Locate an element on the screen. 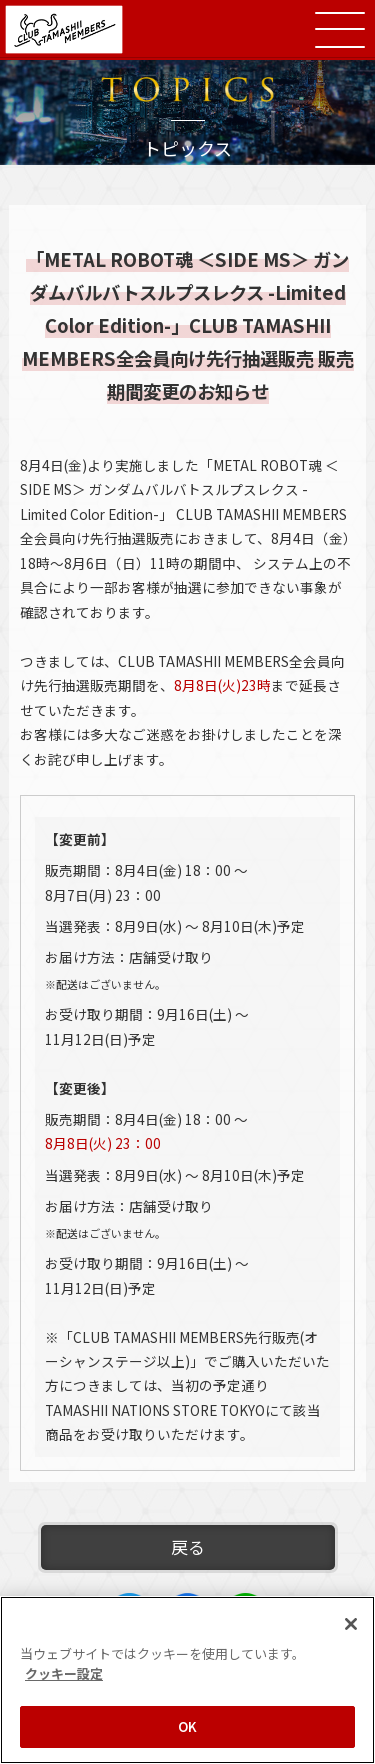 This screenshot has height=1764, width=375. クッキー設定 is located at coordinates (64, 1673).